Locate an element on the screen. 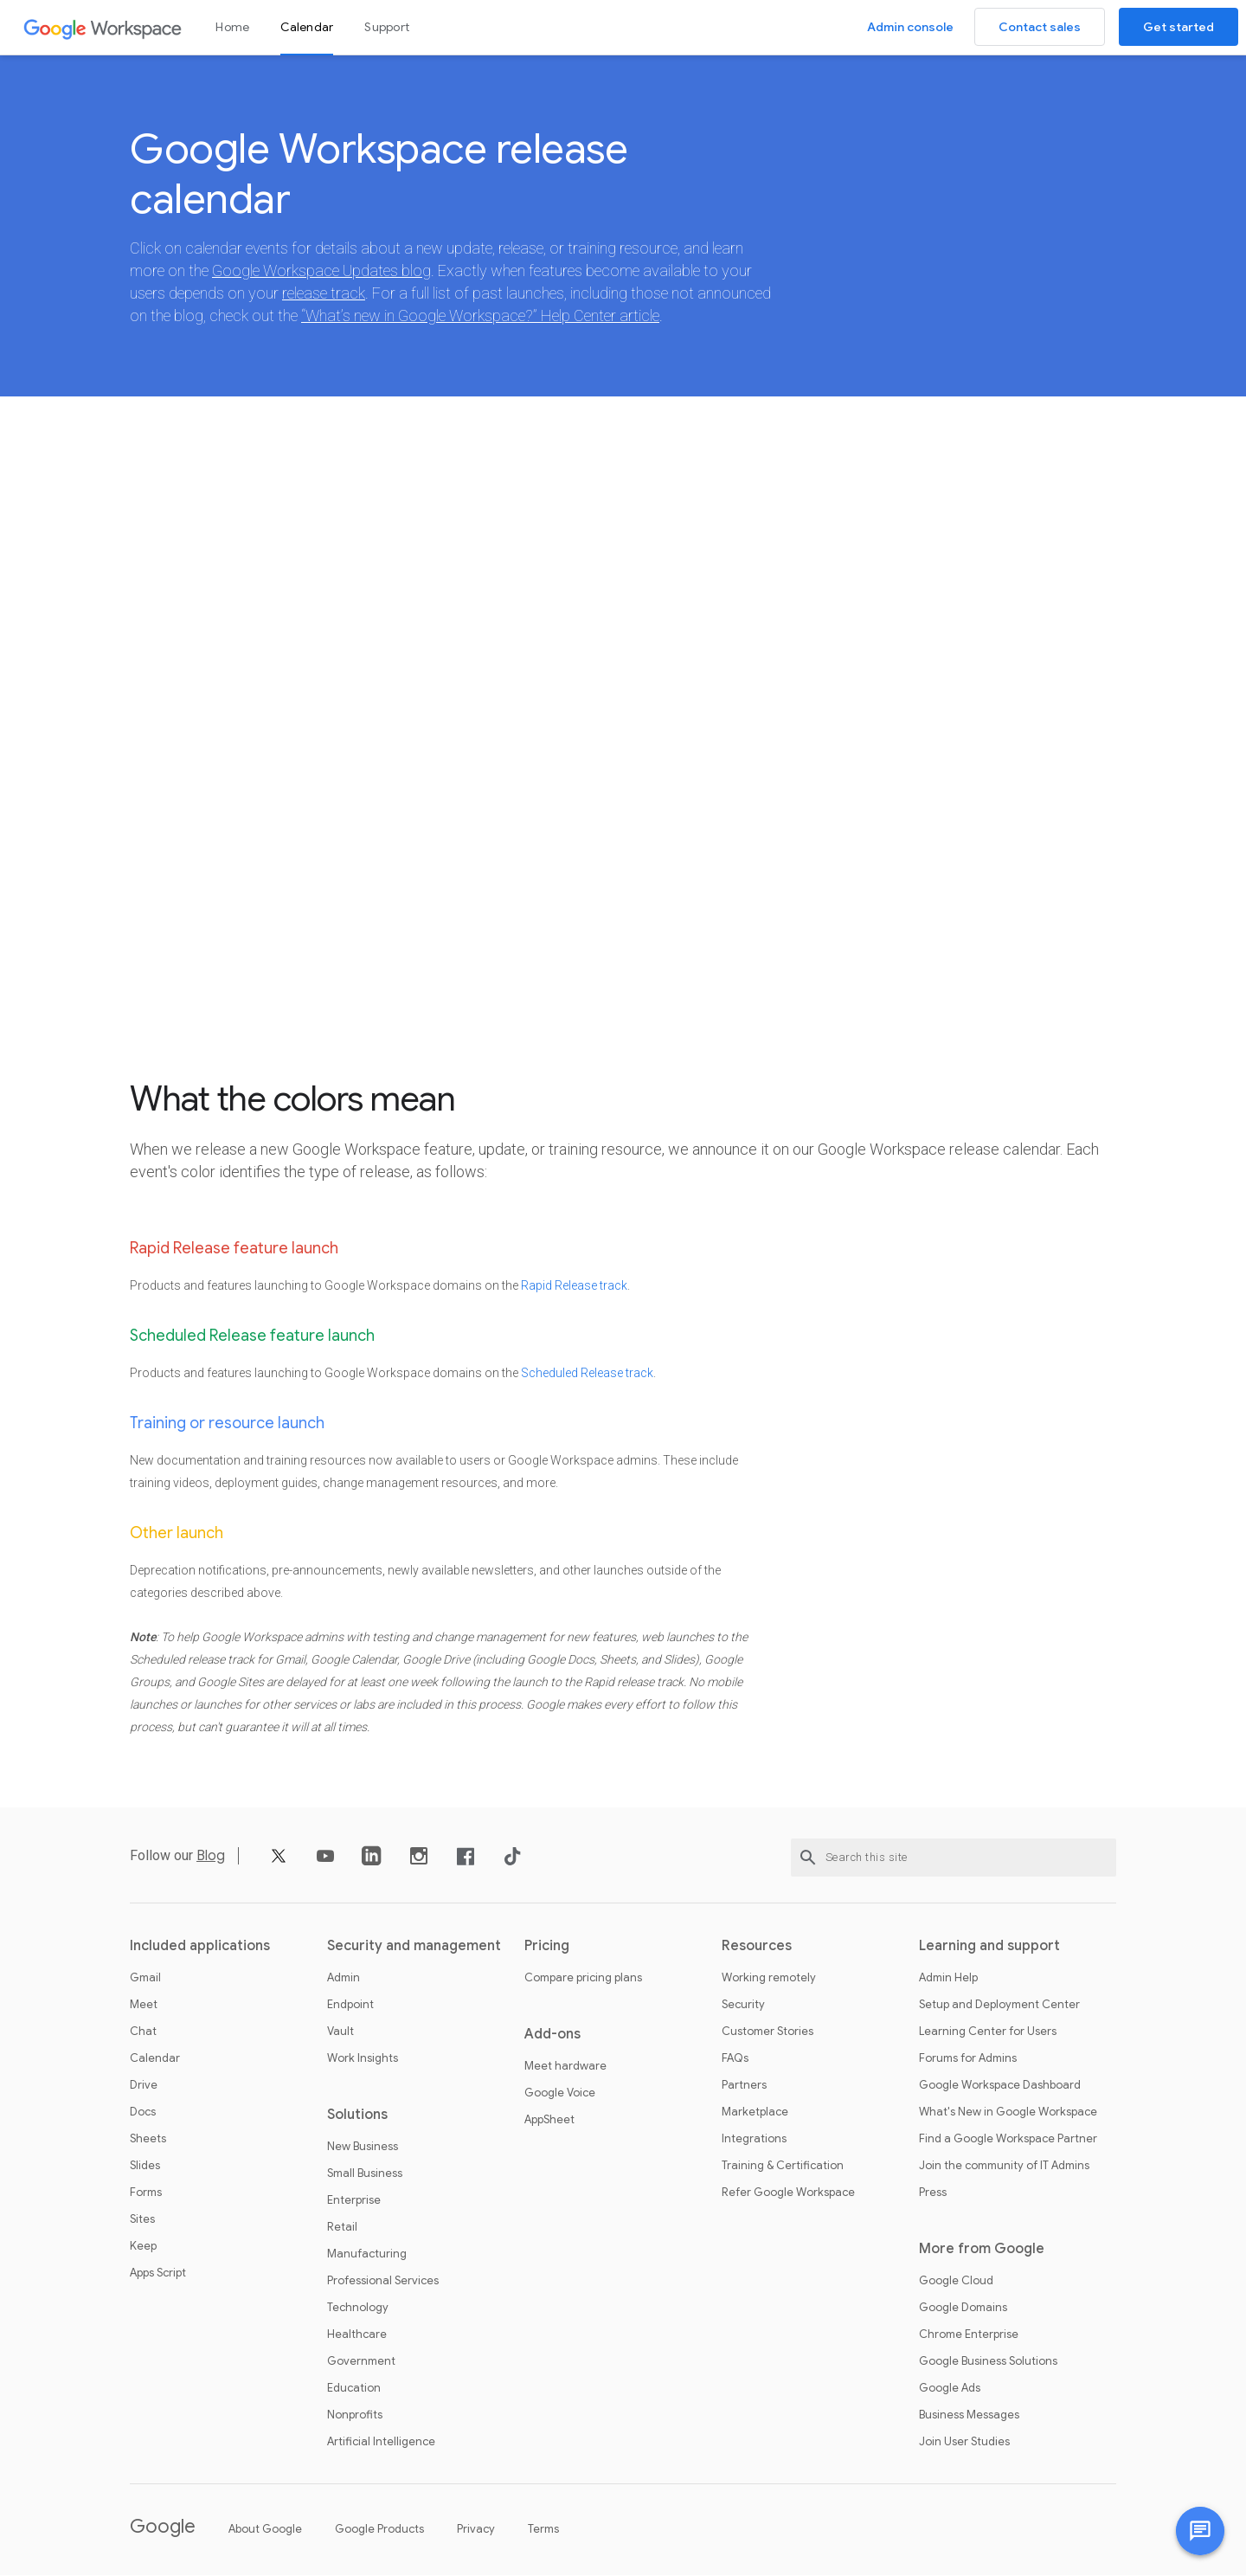 This screenshot has height=2576, width=1246. Google Workspace Updates blog is located at coordinates (321, 271).